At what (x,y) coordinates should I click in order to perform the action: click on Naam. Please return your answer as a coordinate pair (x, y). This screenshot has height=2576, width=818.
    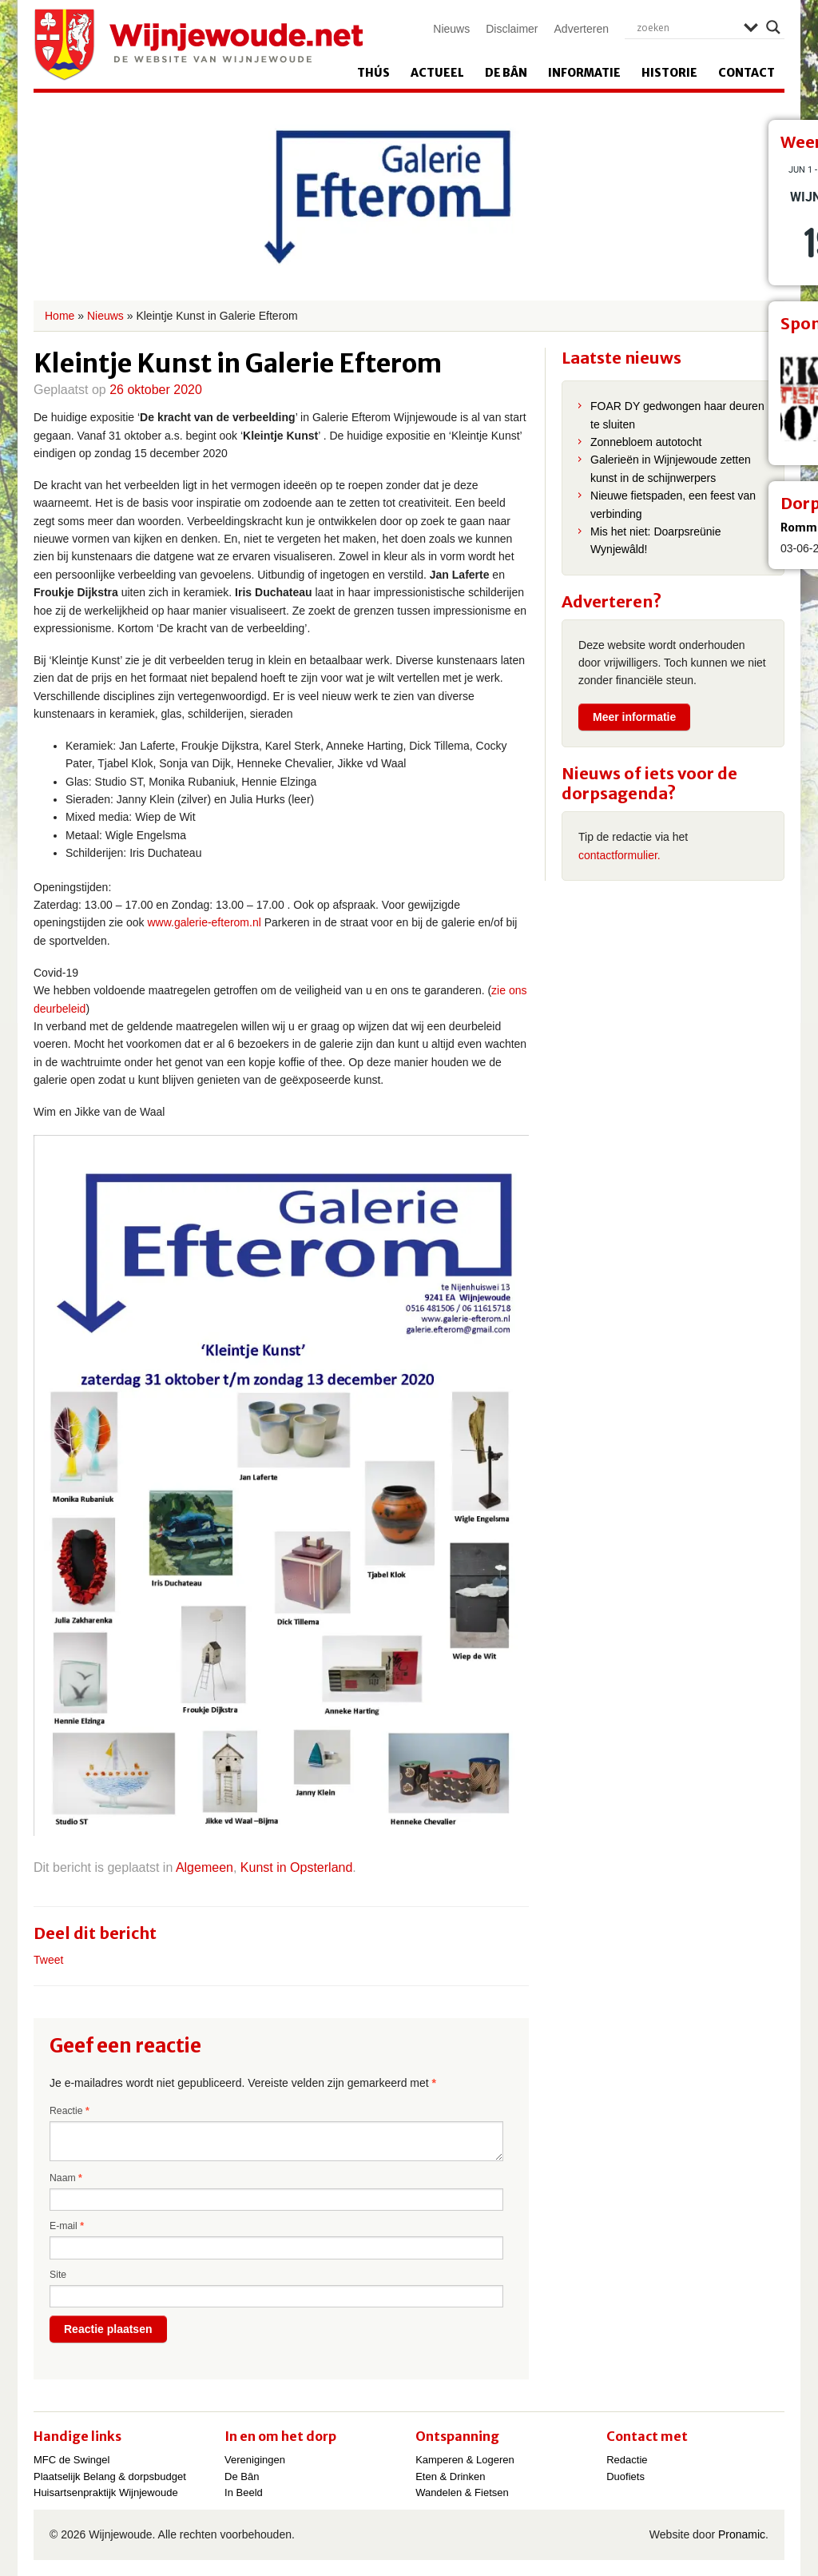
    Looking at the image, I should click on (66, 2178).